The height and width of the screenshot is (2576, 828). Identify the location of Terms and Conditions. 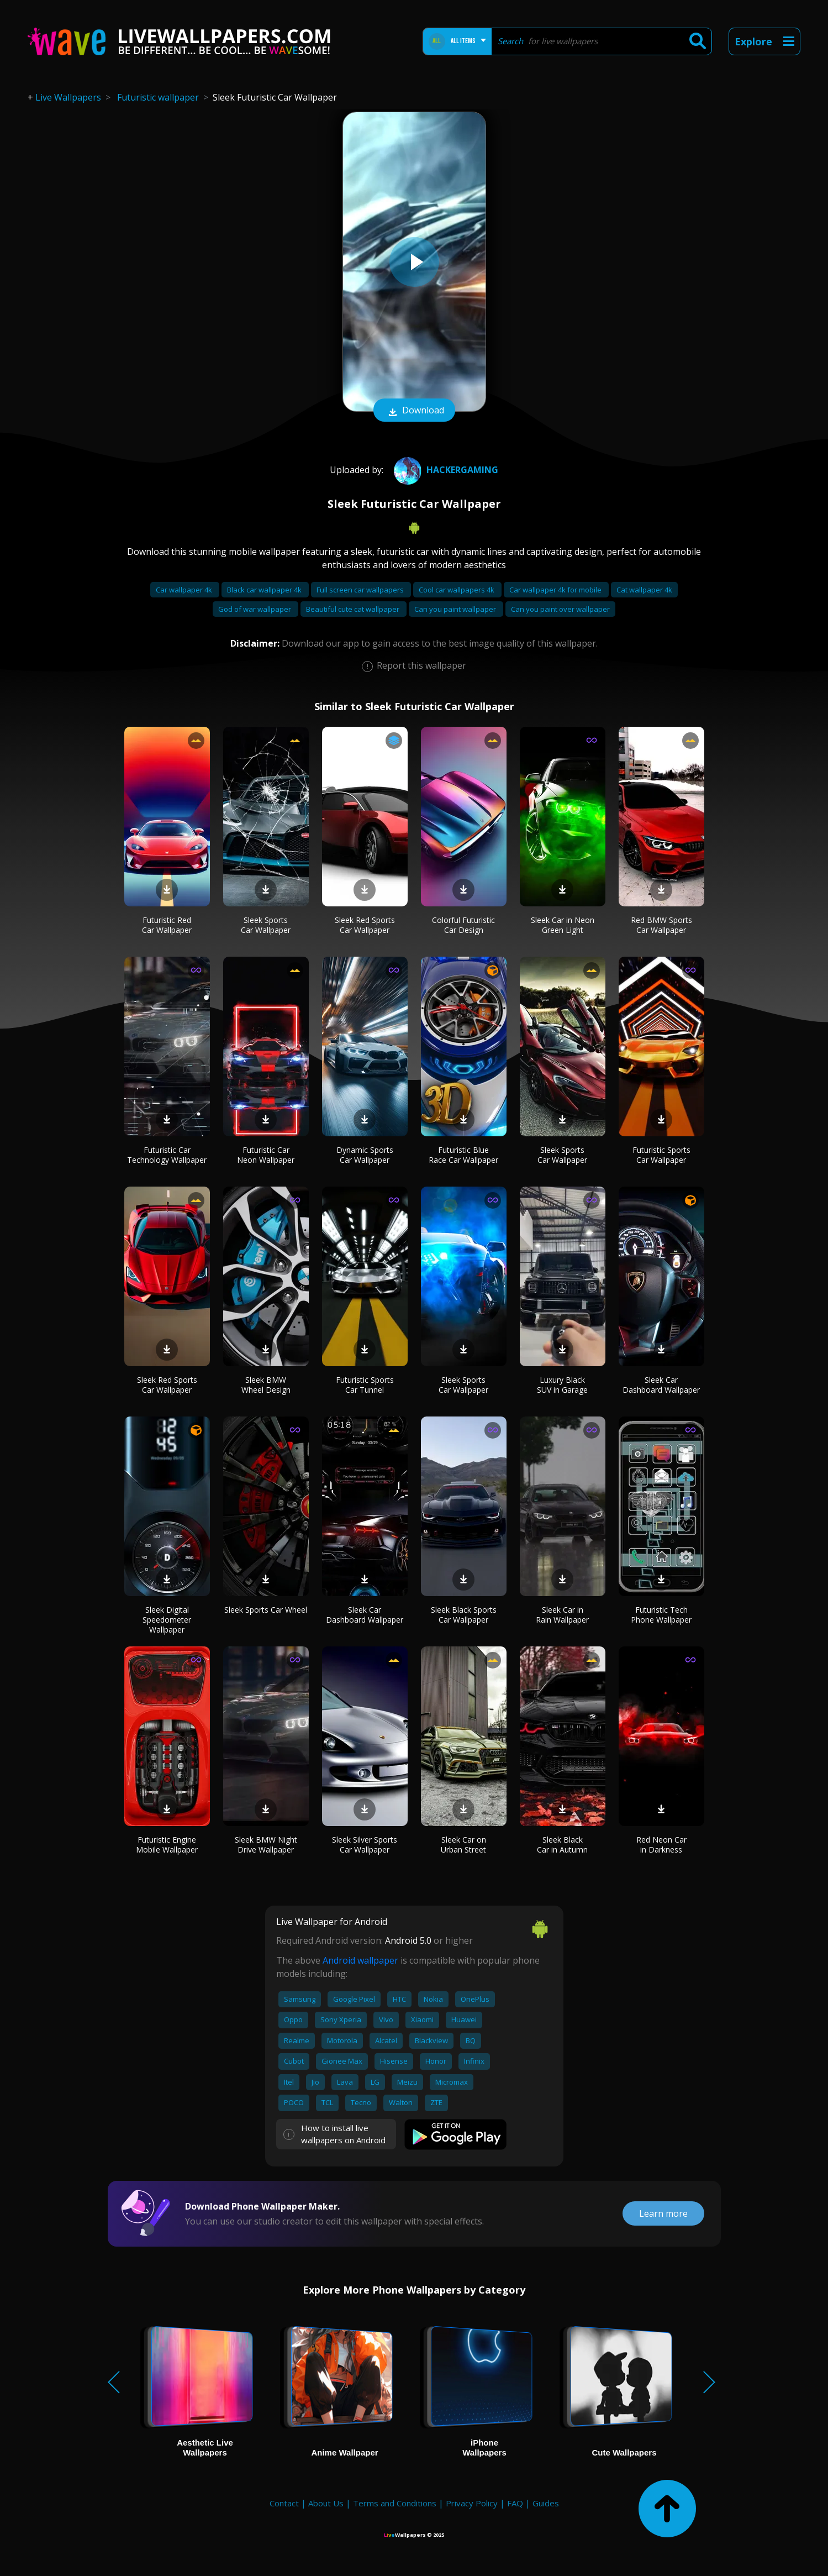
(394, 2503).